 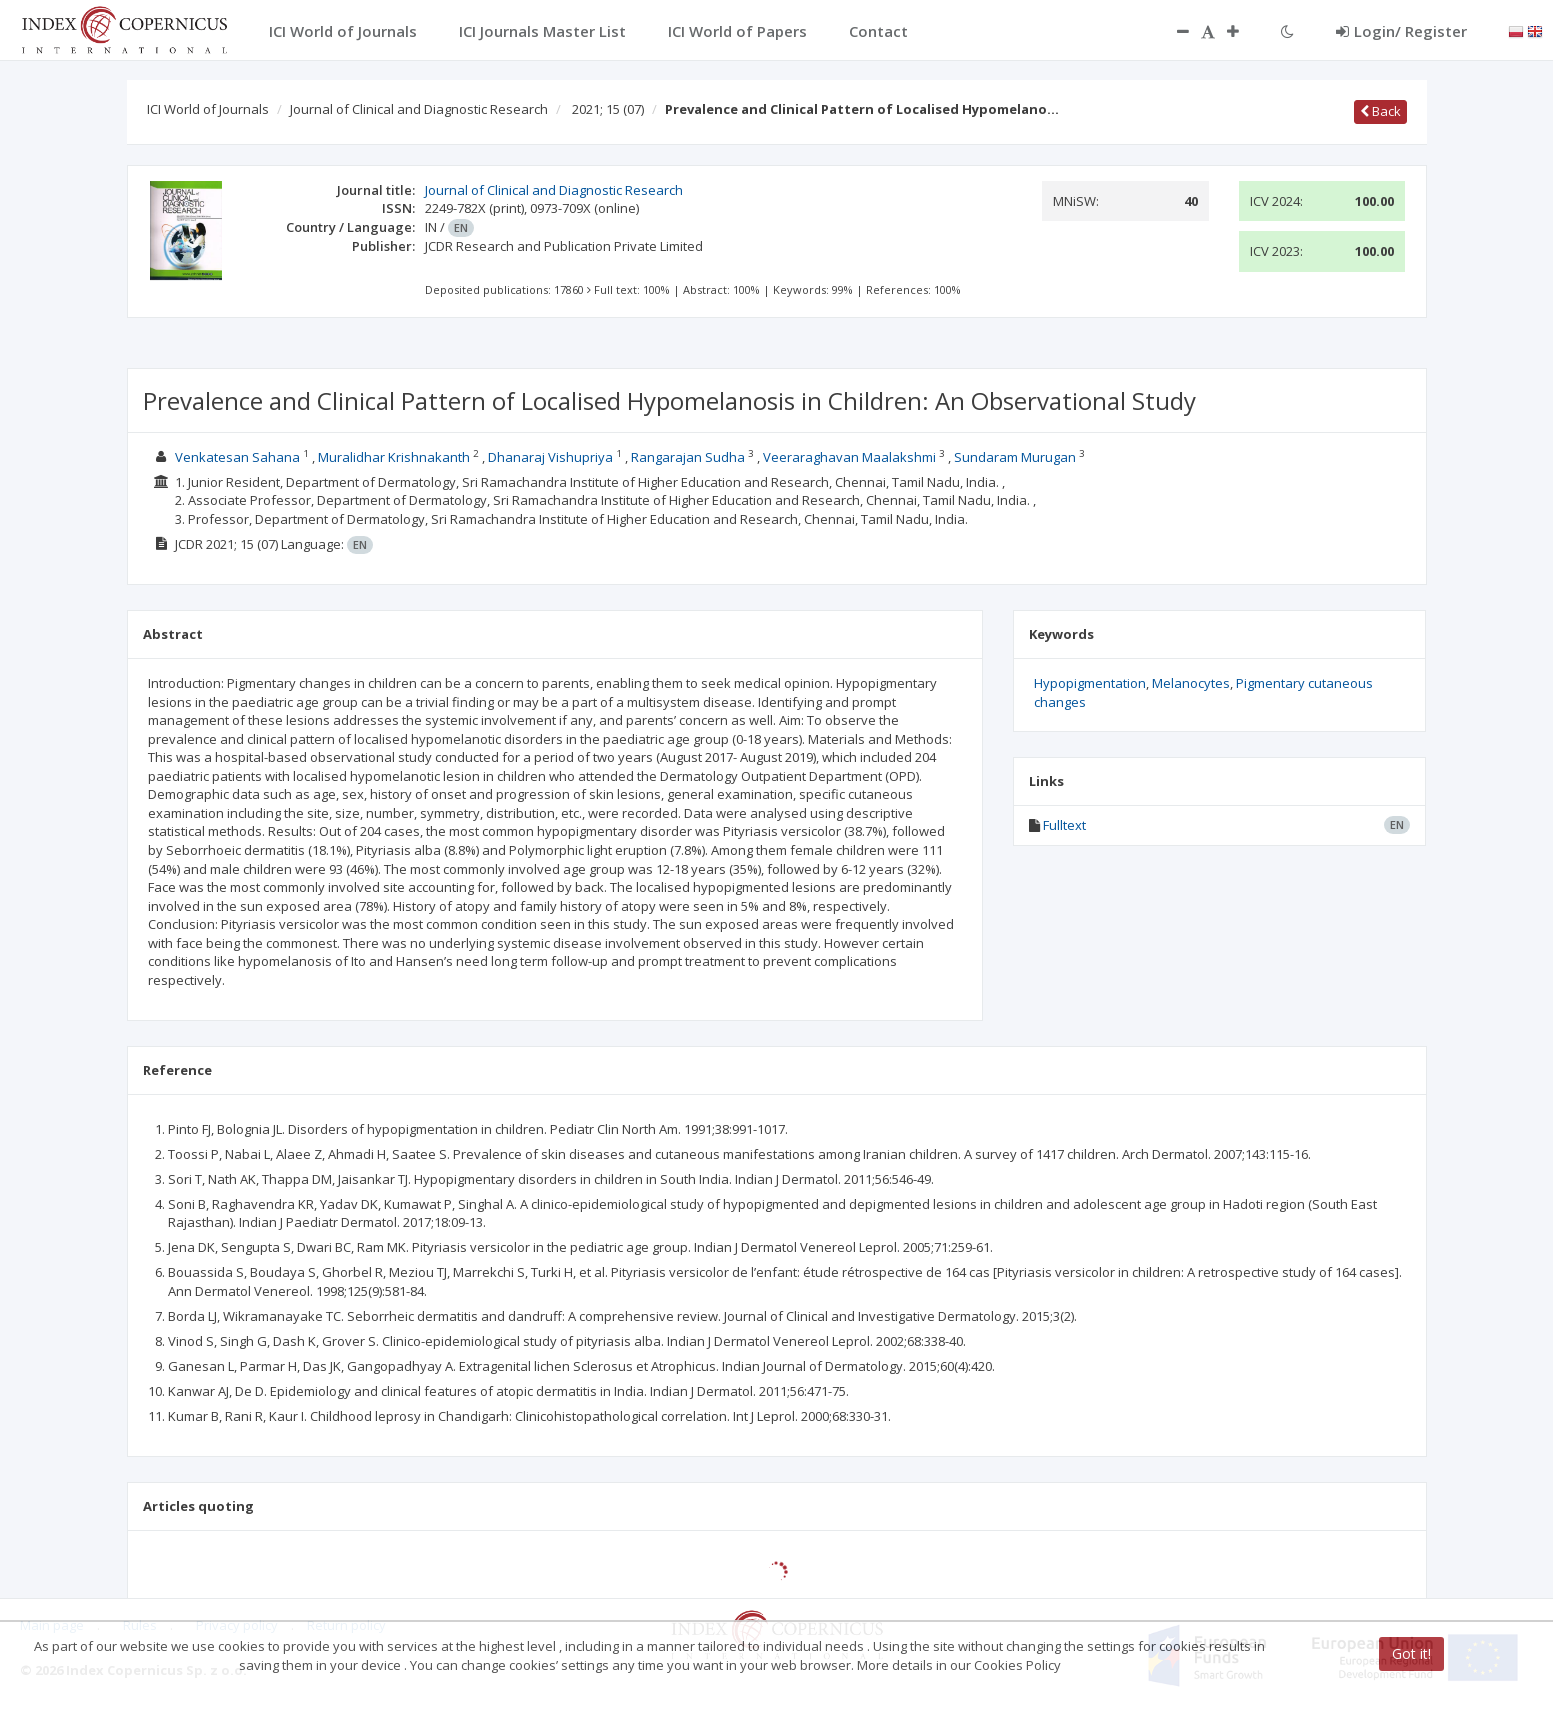 I want to click on Fulltext, so click(x=1064, y=825).